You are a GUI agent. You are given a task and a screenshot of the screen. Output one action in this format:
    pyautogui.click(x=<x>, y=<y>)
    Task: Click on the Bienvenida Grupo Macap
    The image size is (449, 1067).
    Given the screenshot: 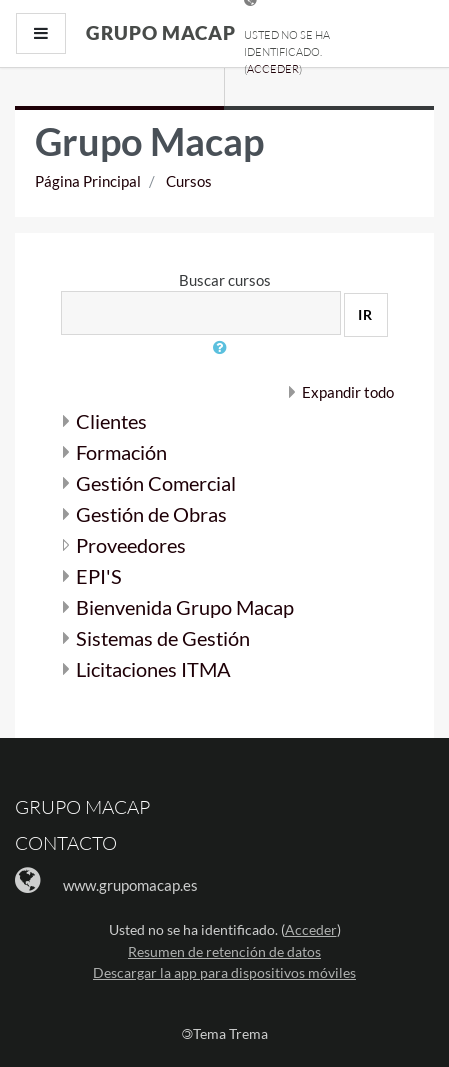 What is the action you would take?
    pyautogui.click(x=185, y=607)
    